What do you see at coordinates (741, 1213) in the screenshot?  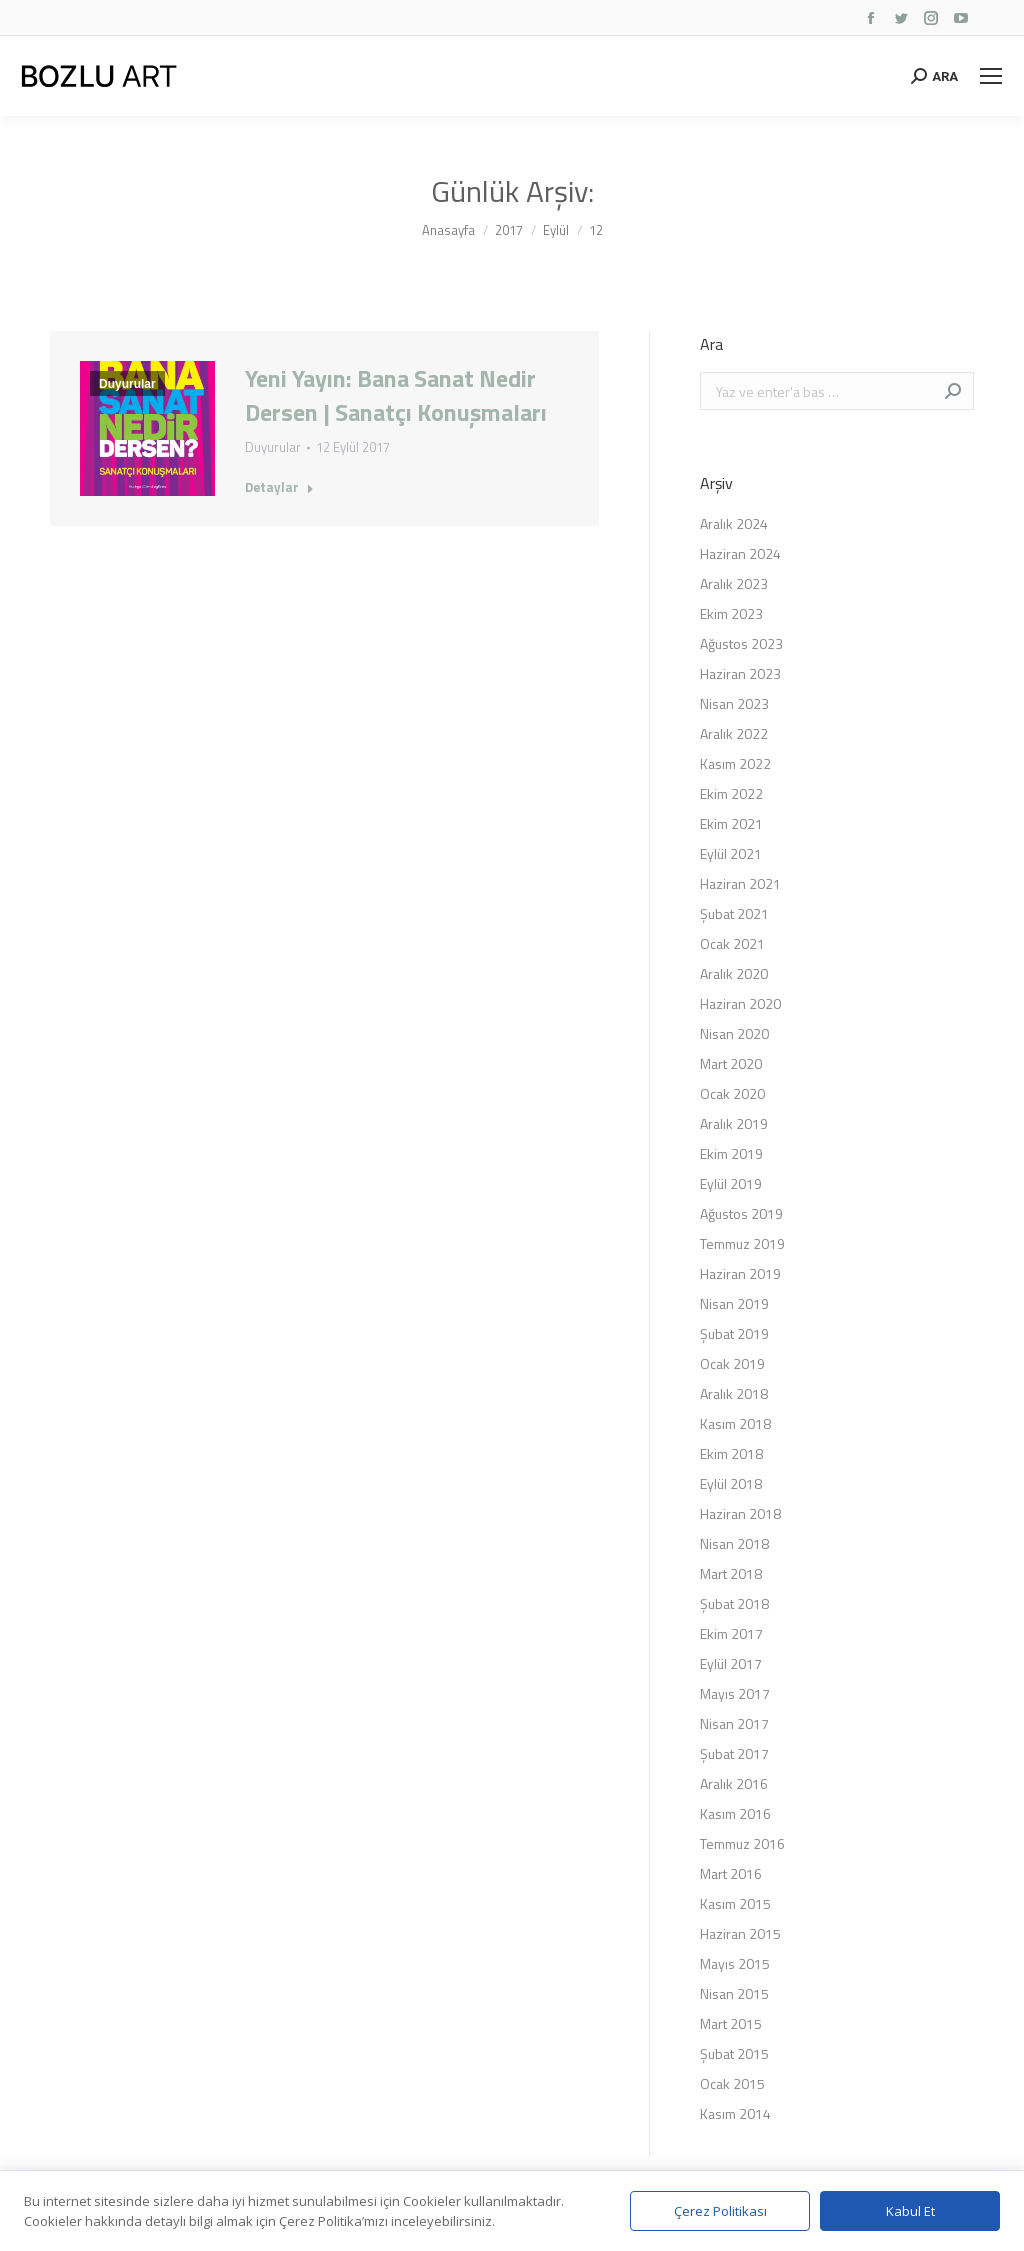 I see `Ağustos 2019` at bounding box center [741, 1213].